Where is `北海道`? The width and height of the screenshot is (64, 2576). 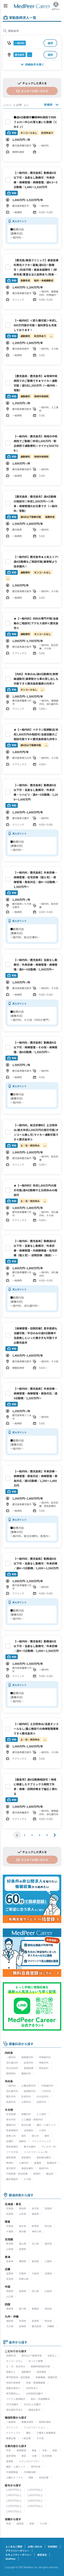
北海道 is located at coordinates (9, 2208).